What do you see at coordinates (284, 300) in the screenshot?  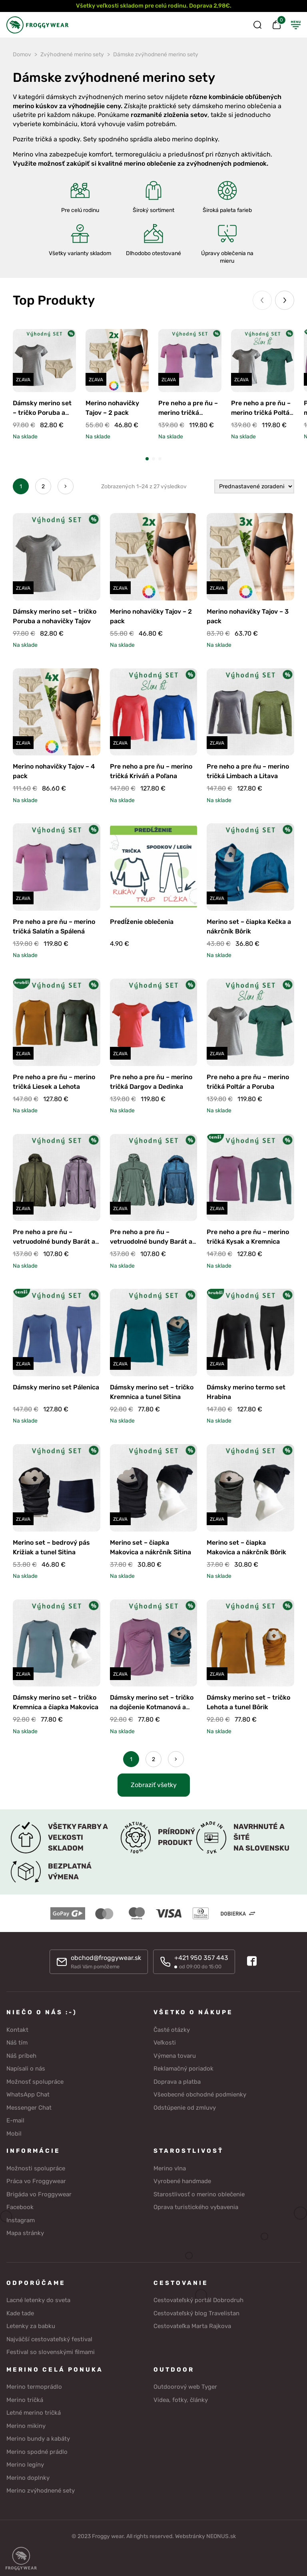 I see `[Next slide]` at bounding box center [284, 300].